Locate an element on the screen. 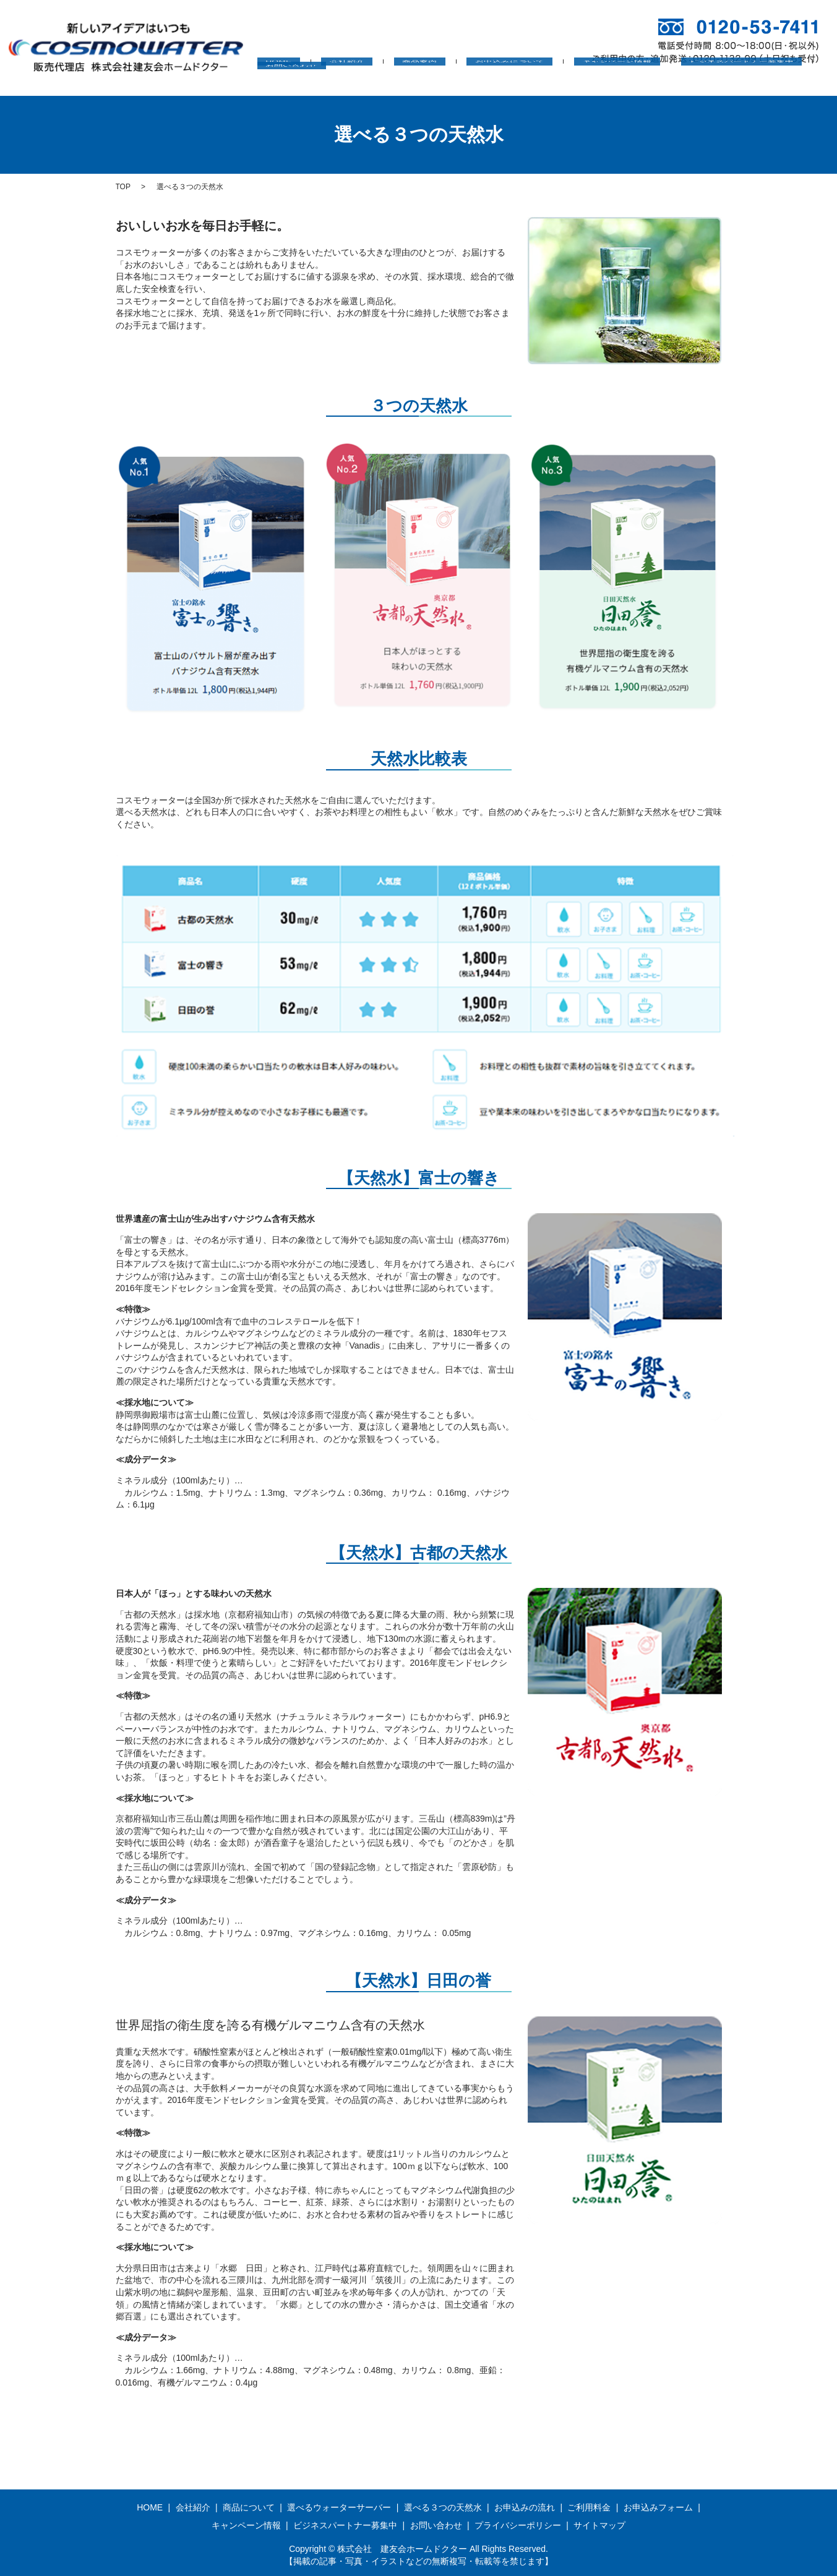  ご利用料金 is located at coordinates (589, 2507).